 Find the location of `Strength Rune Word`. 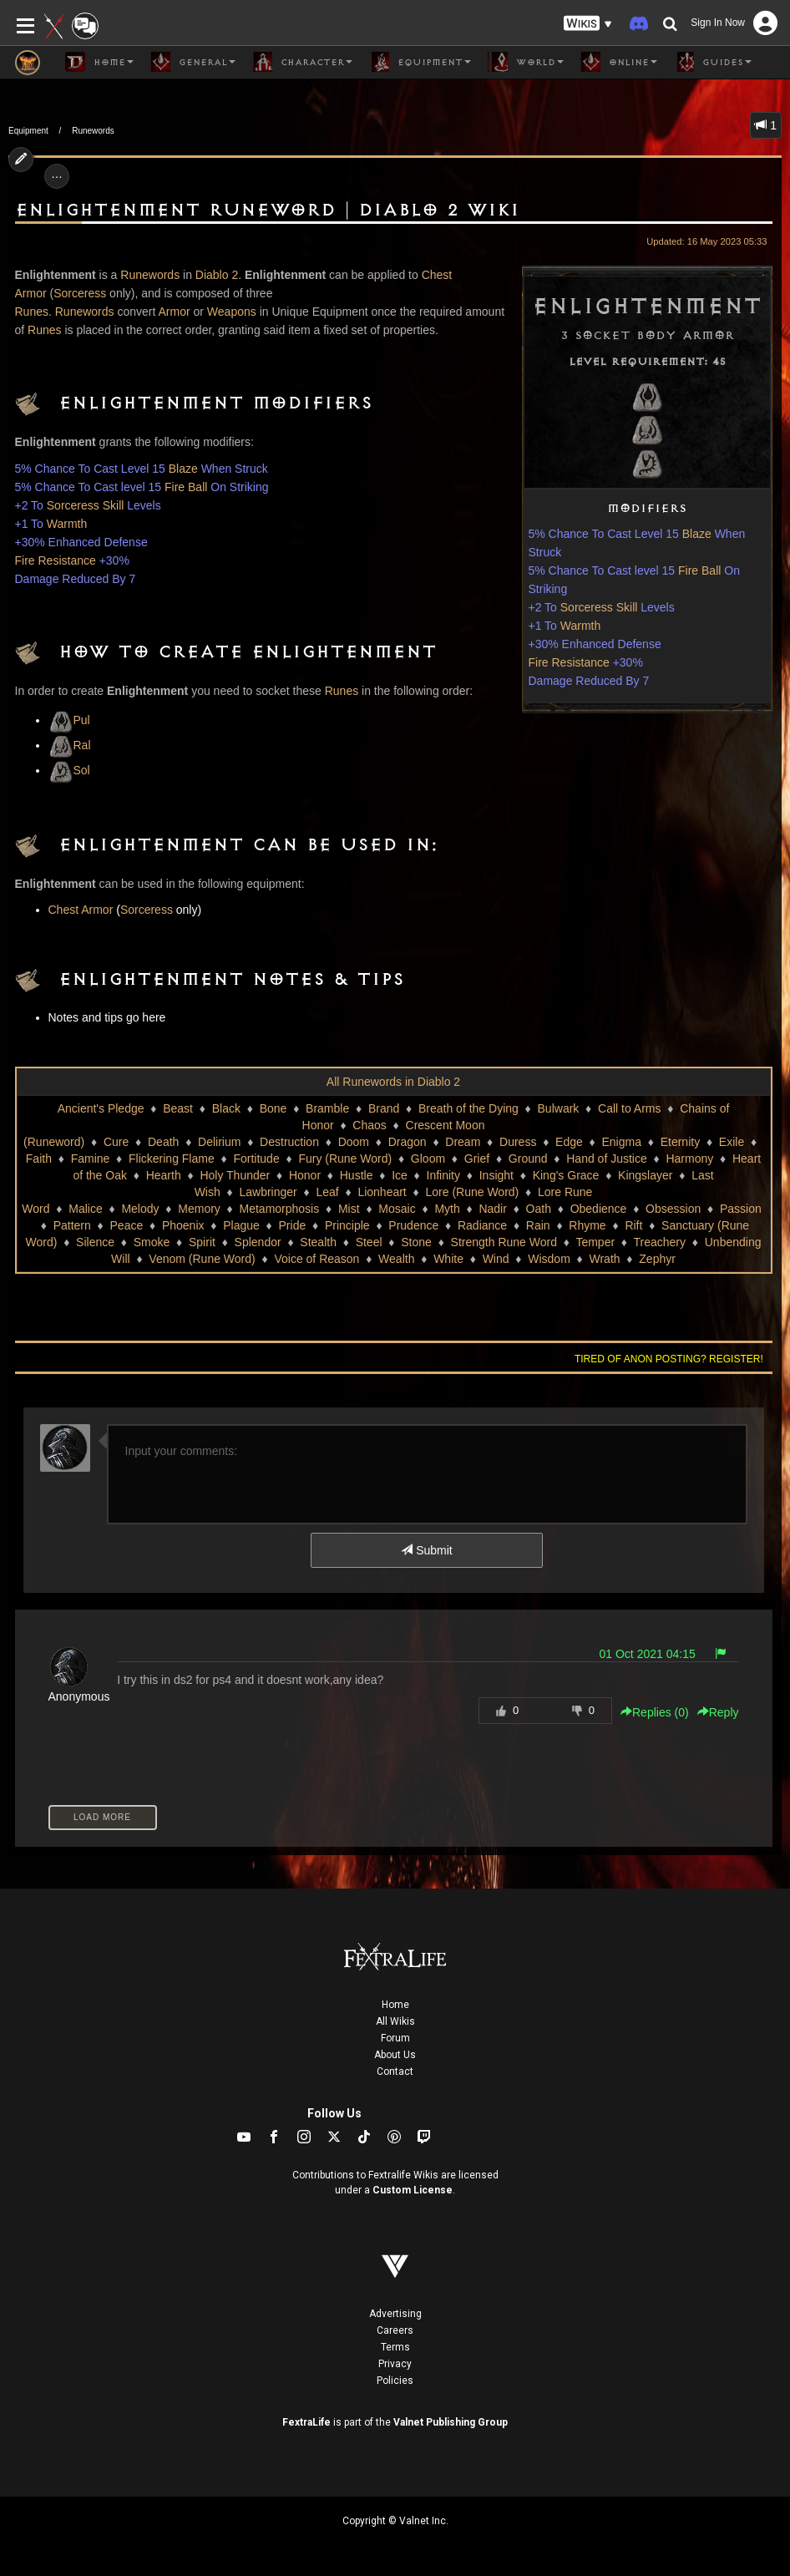

Strength Rune Word is located at coordinates (504, 1242).